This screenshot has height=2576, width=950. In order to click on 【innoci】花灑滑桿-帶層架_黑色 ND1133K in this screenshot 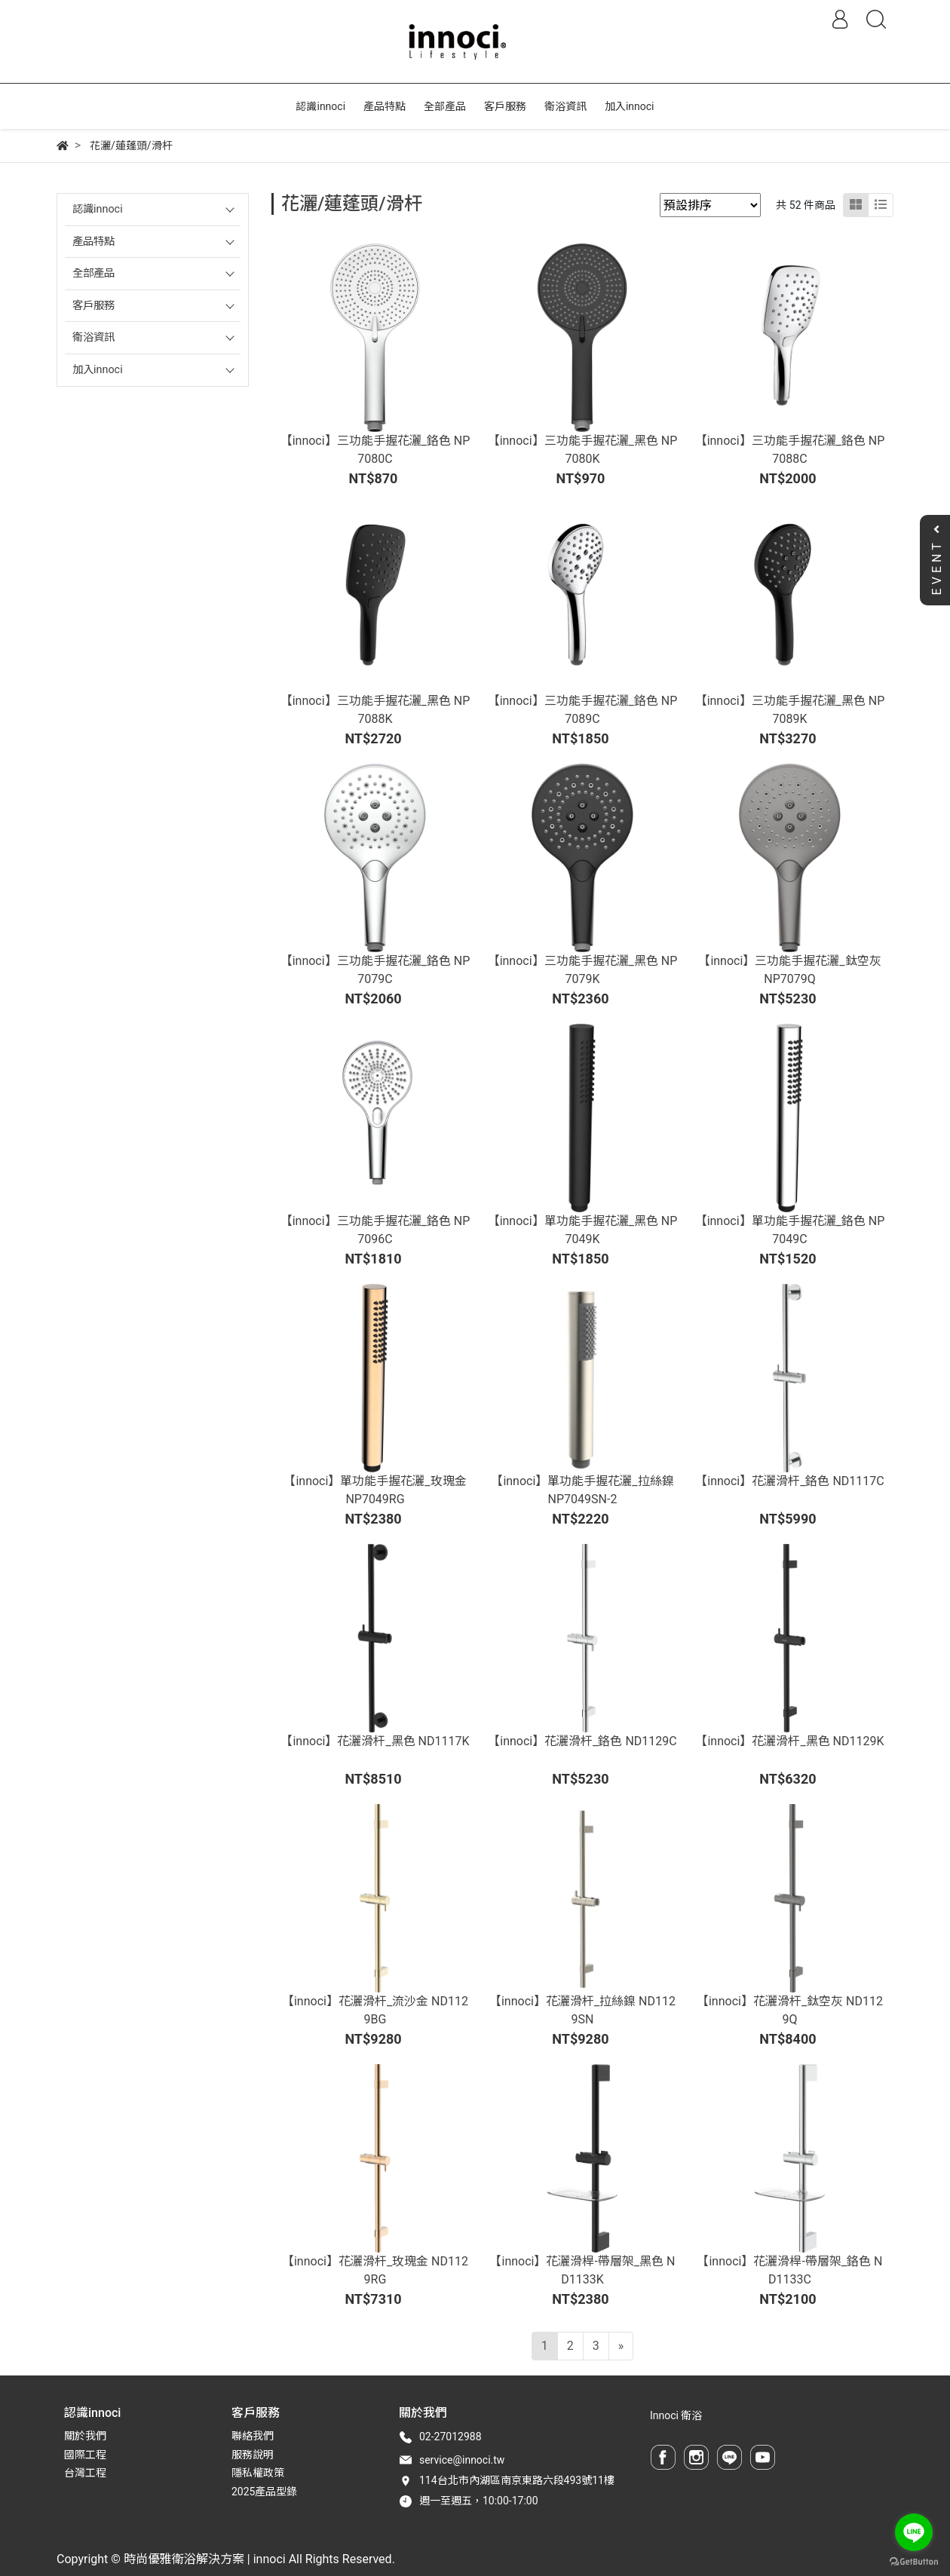, I will do `click(582, 2270)`.